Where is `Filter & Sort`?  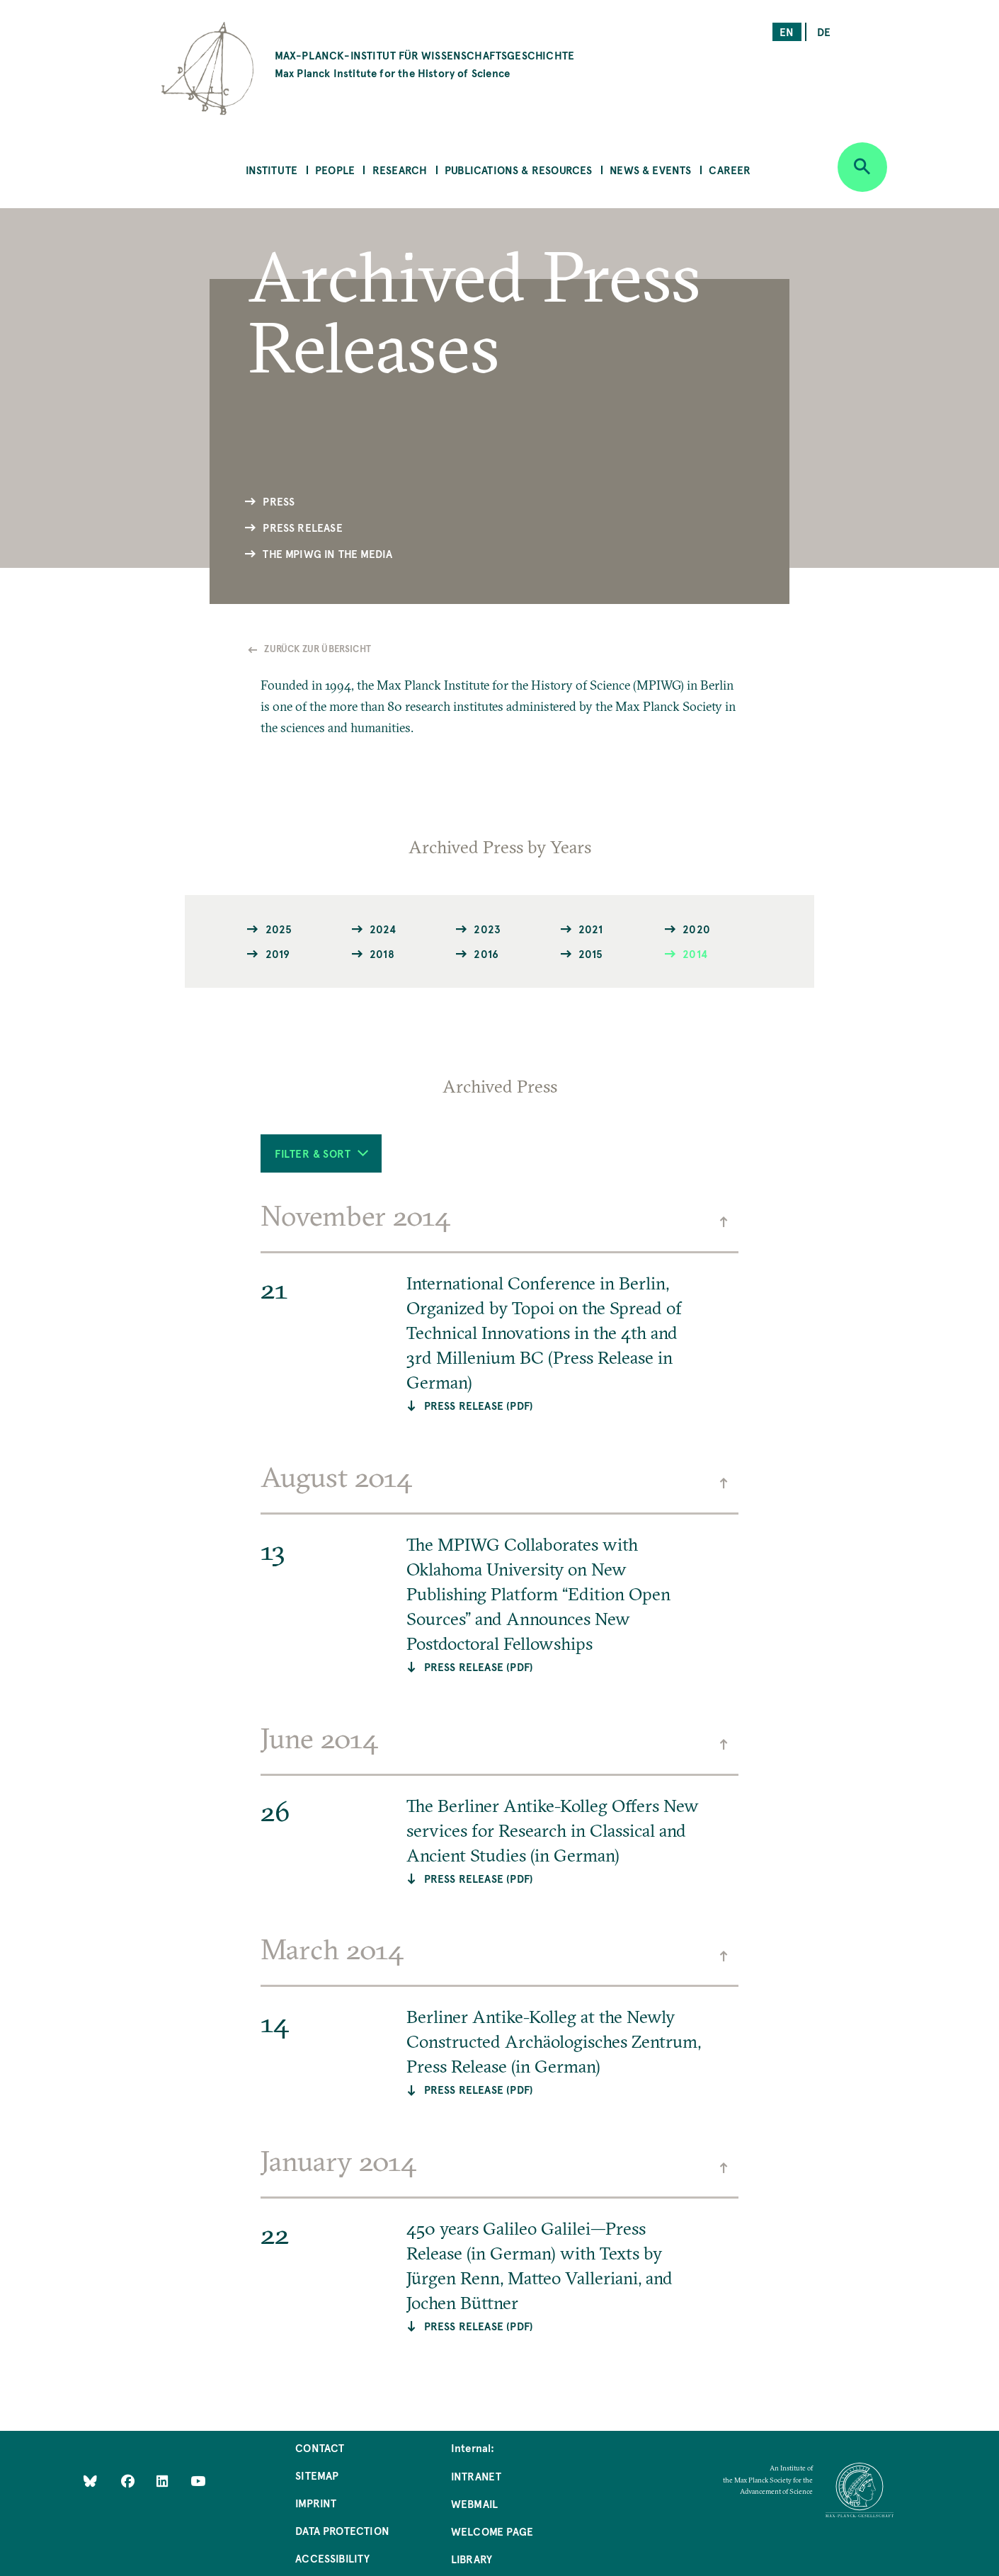 Filter & Sort is located at coordinates (321, 1153).